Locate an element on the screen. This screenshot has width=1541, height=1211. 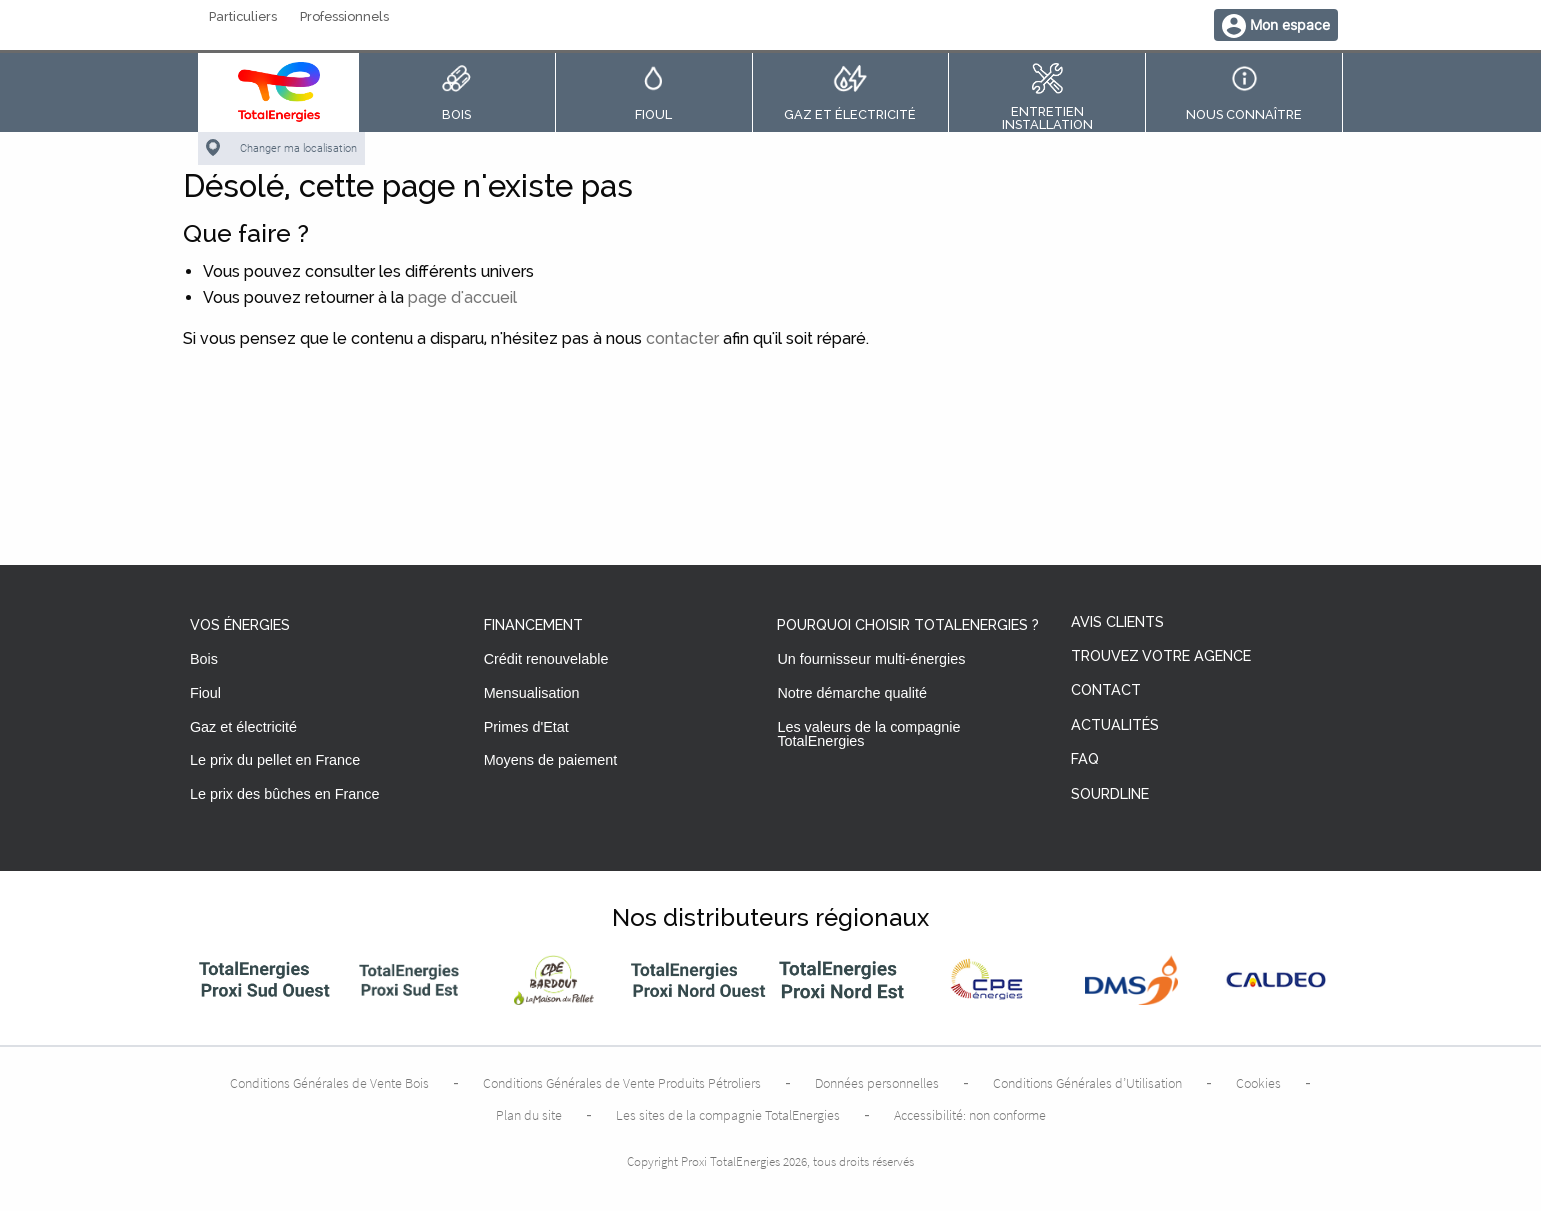
Les sites de la compagnie TotalEnergies is located at coordinates (728, 1115).